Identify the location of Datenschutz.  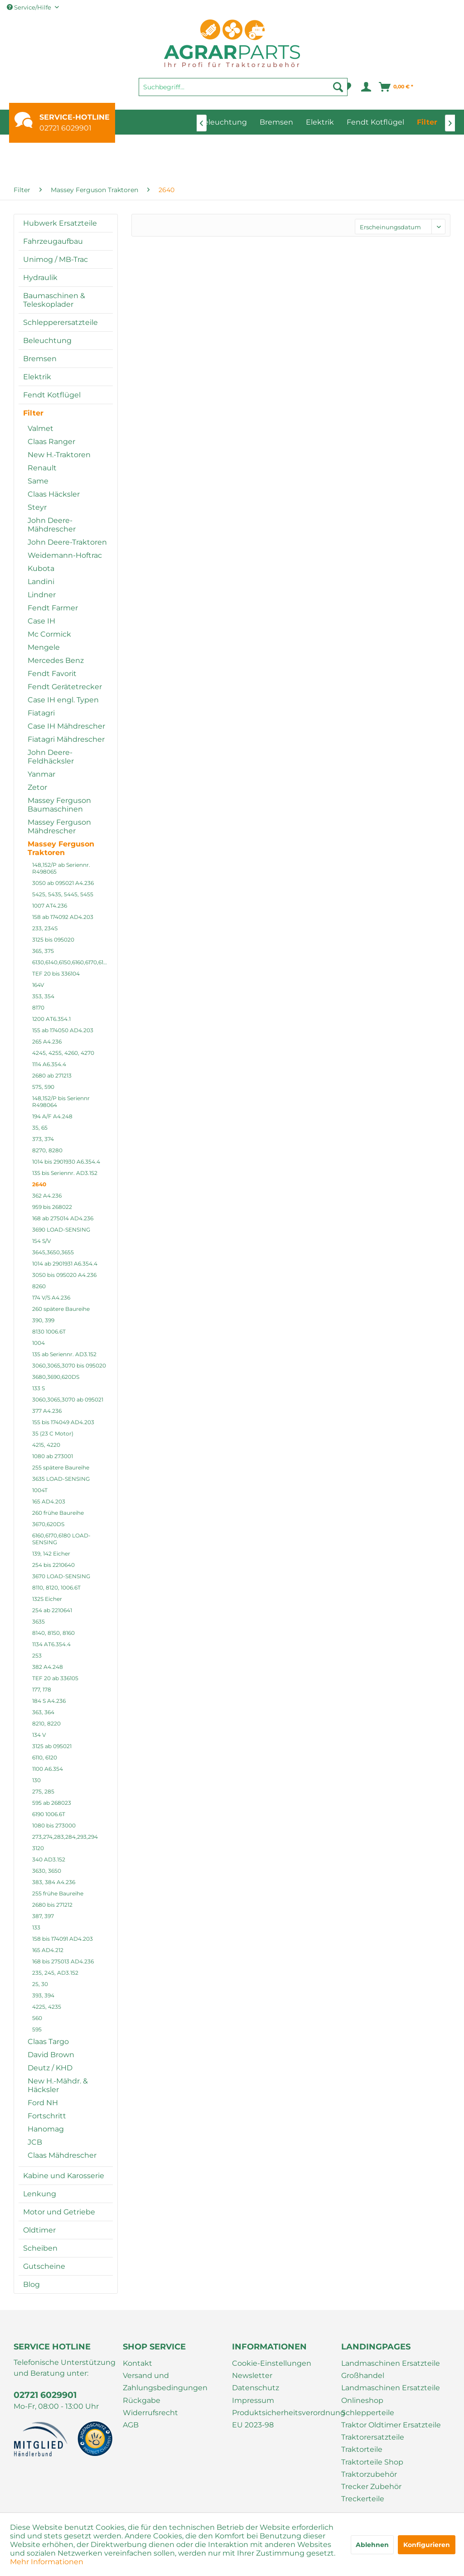
(255, 2387).